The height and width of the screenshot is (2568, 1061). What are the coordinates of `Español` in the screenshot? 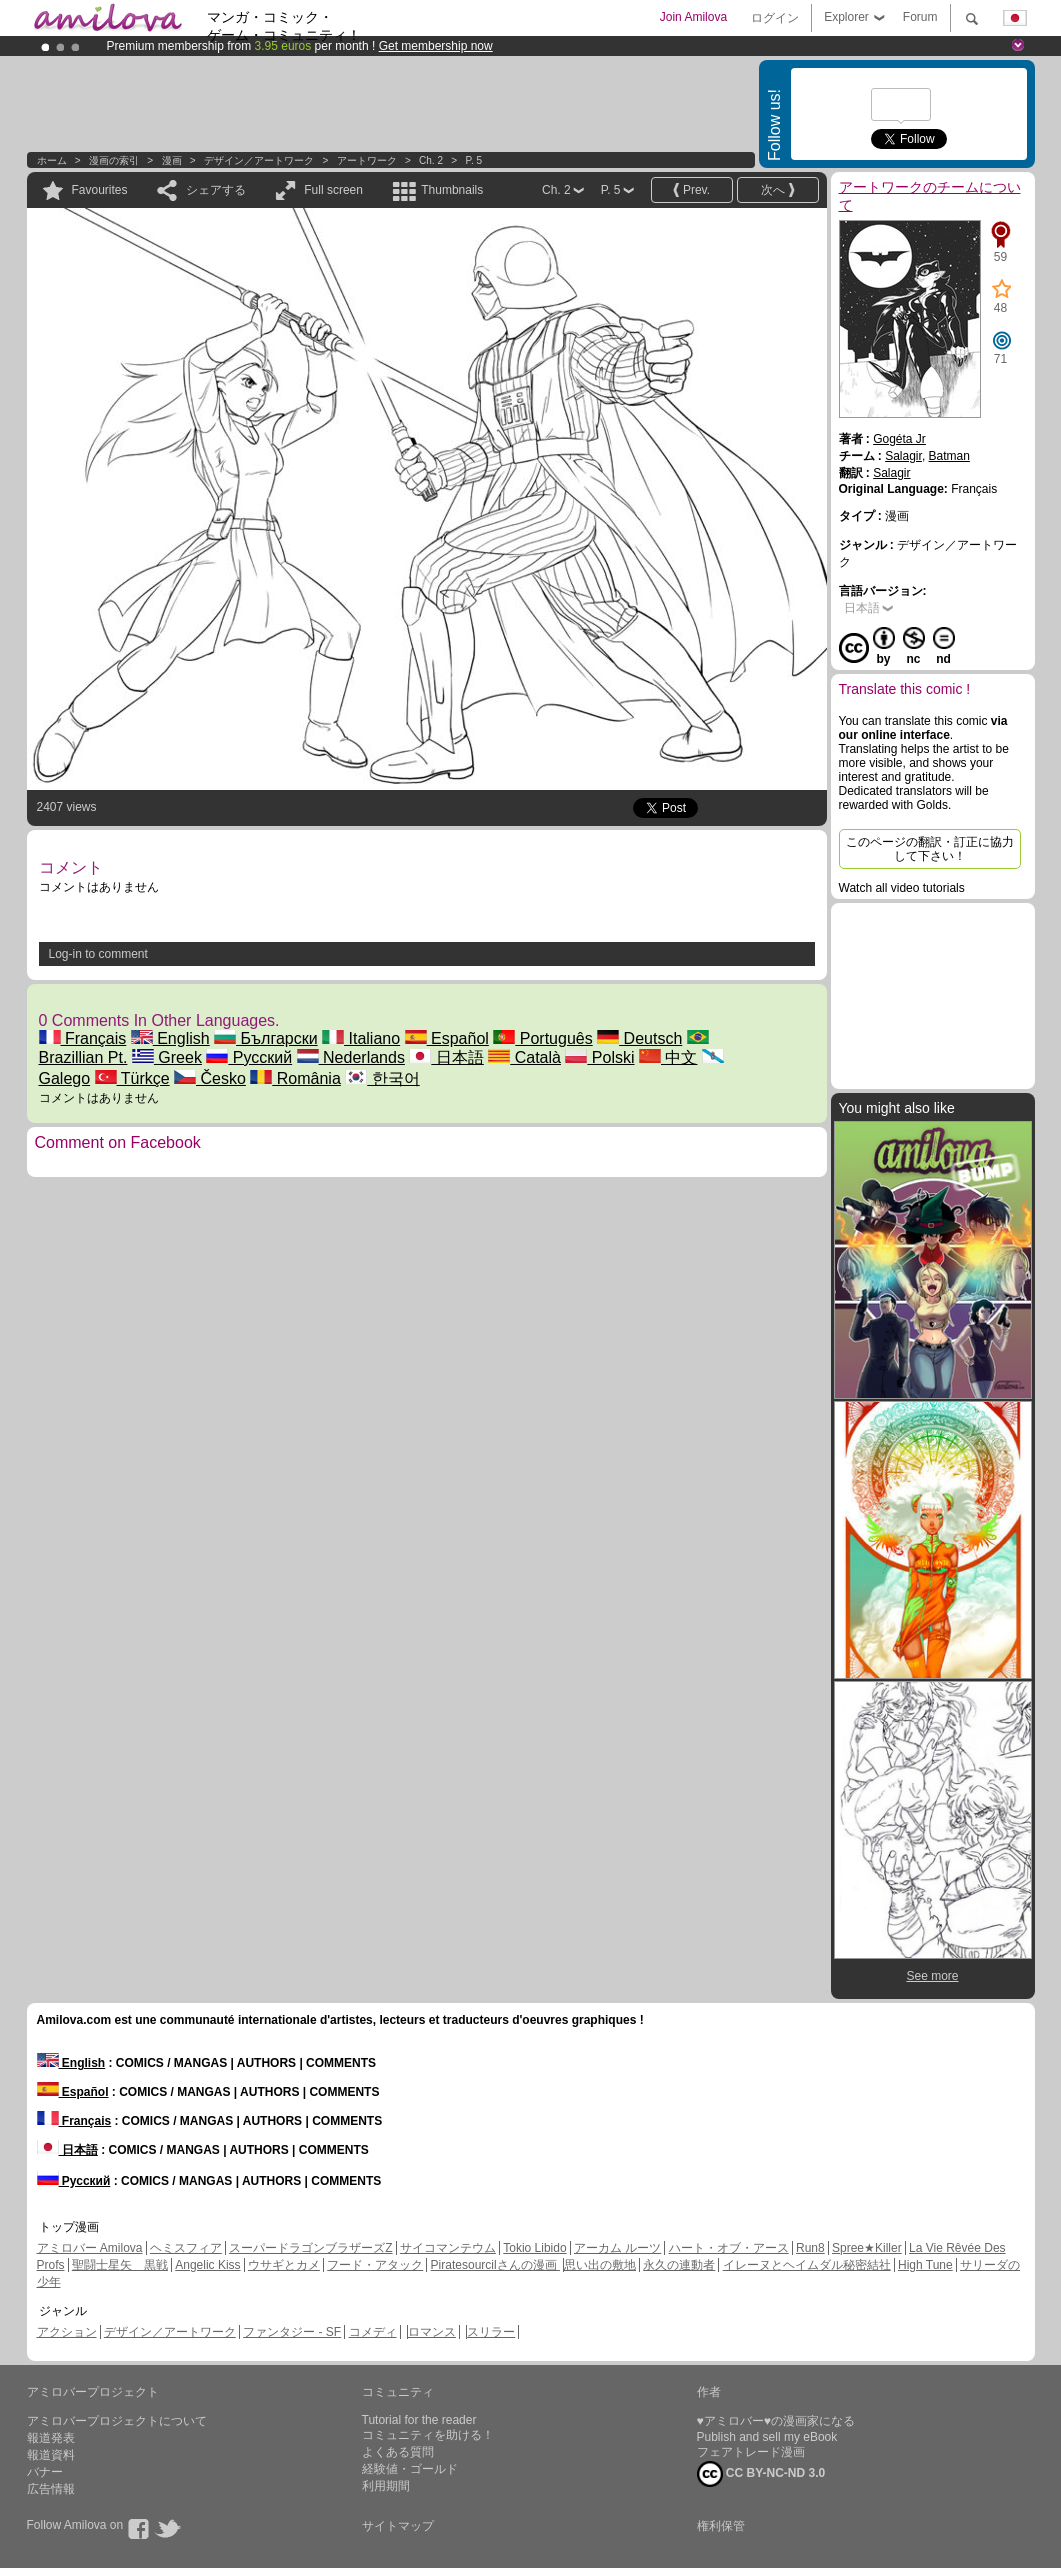 It's located at (447, 1038).